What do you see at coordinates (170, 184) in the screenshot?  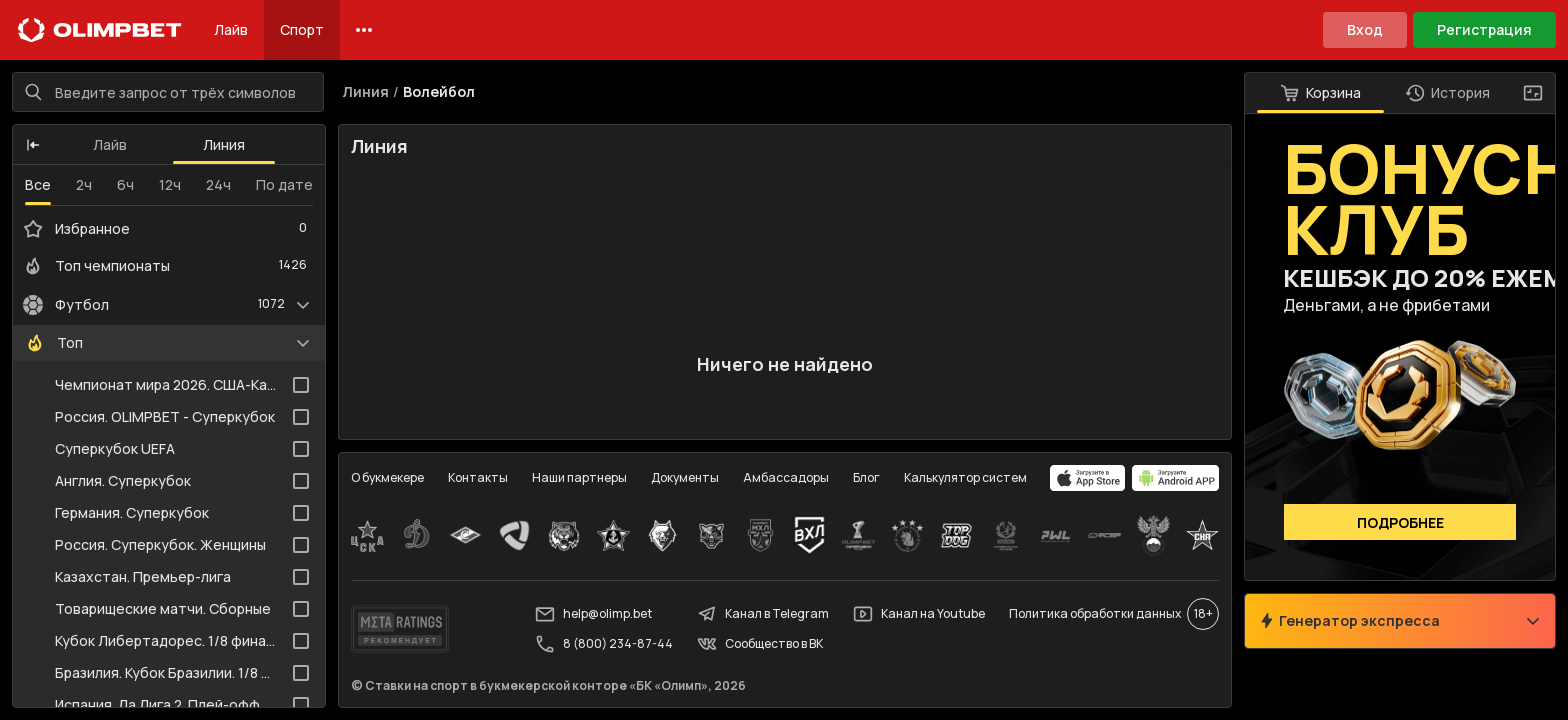 I see `12ч` at bounding box center [170, 184].